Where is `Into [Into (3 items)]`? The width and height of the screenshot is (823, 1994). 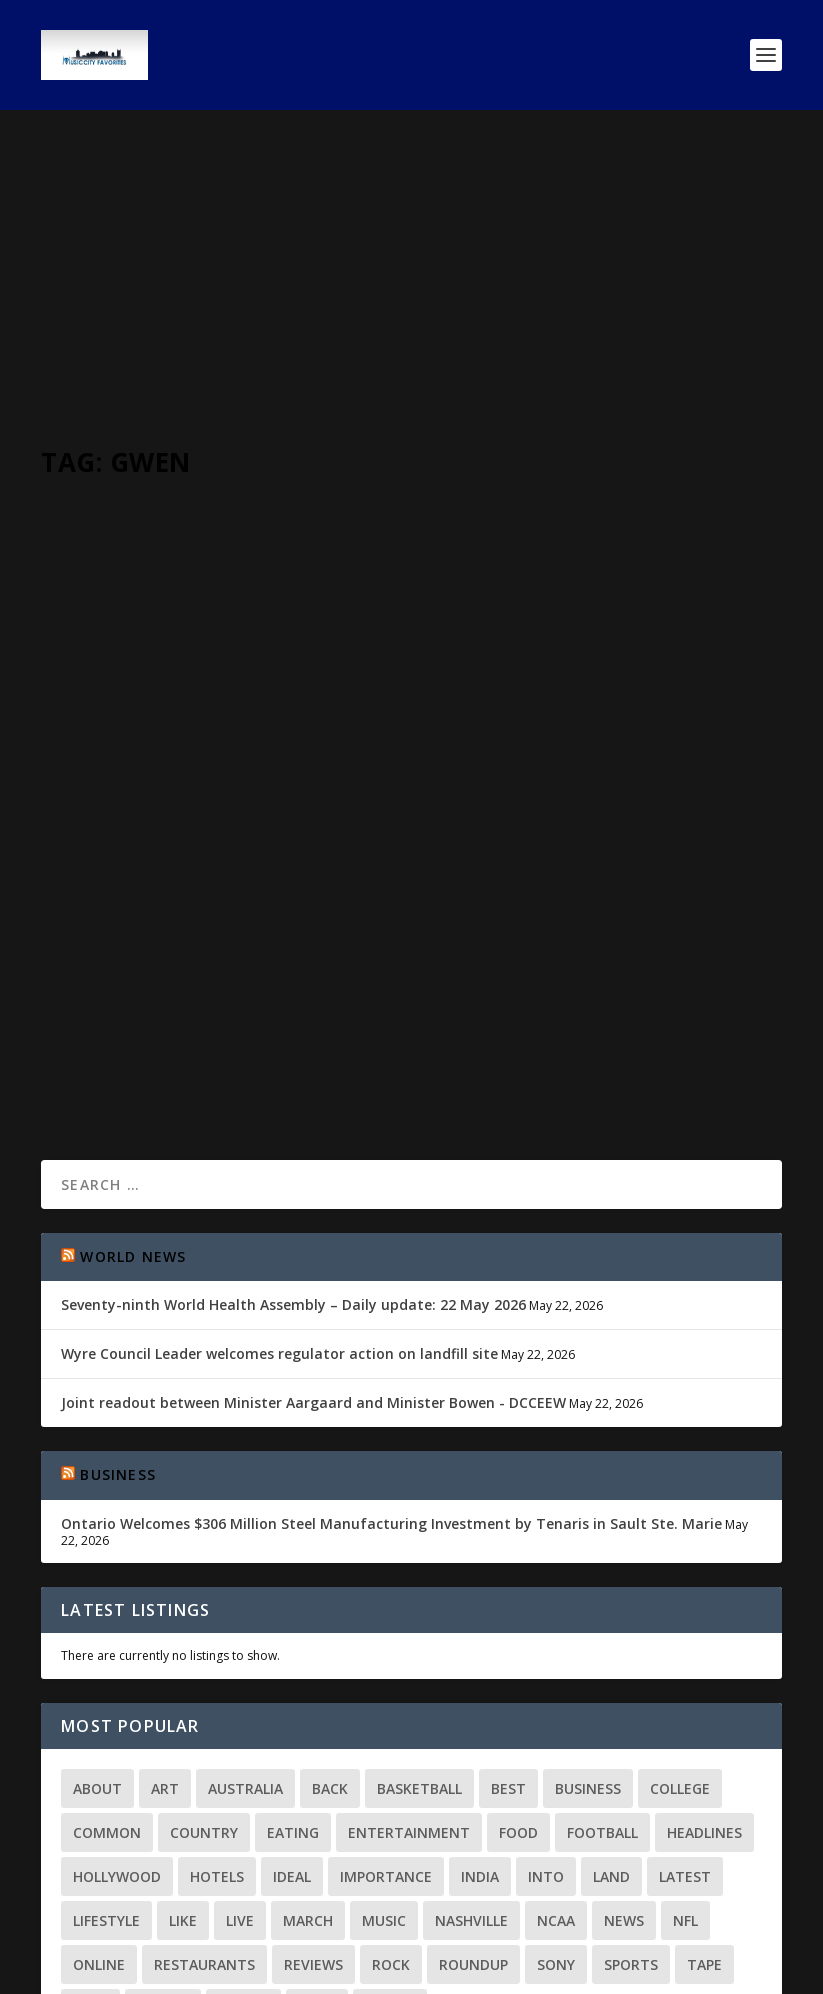 Into [Into (3 items)] is located at coordinates (546, 1736).